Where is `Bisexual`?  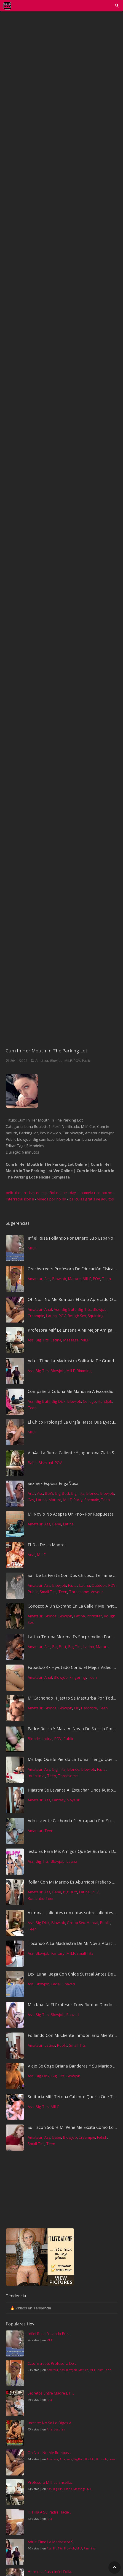
Bisexual is located at coordinates (45, 1462).